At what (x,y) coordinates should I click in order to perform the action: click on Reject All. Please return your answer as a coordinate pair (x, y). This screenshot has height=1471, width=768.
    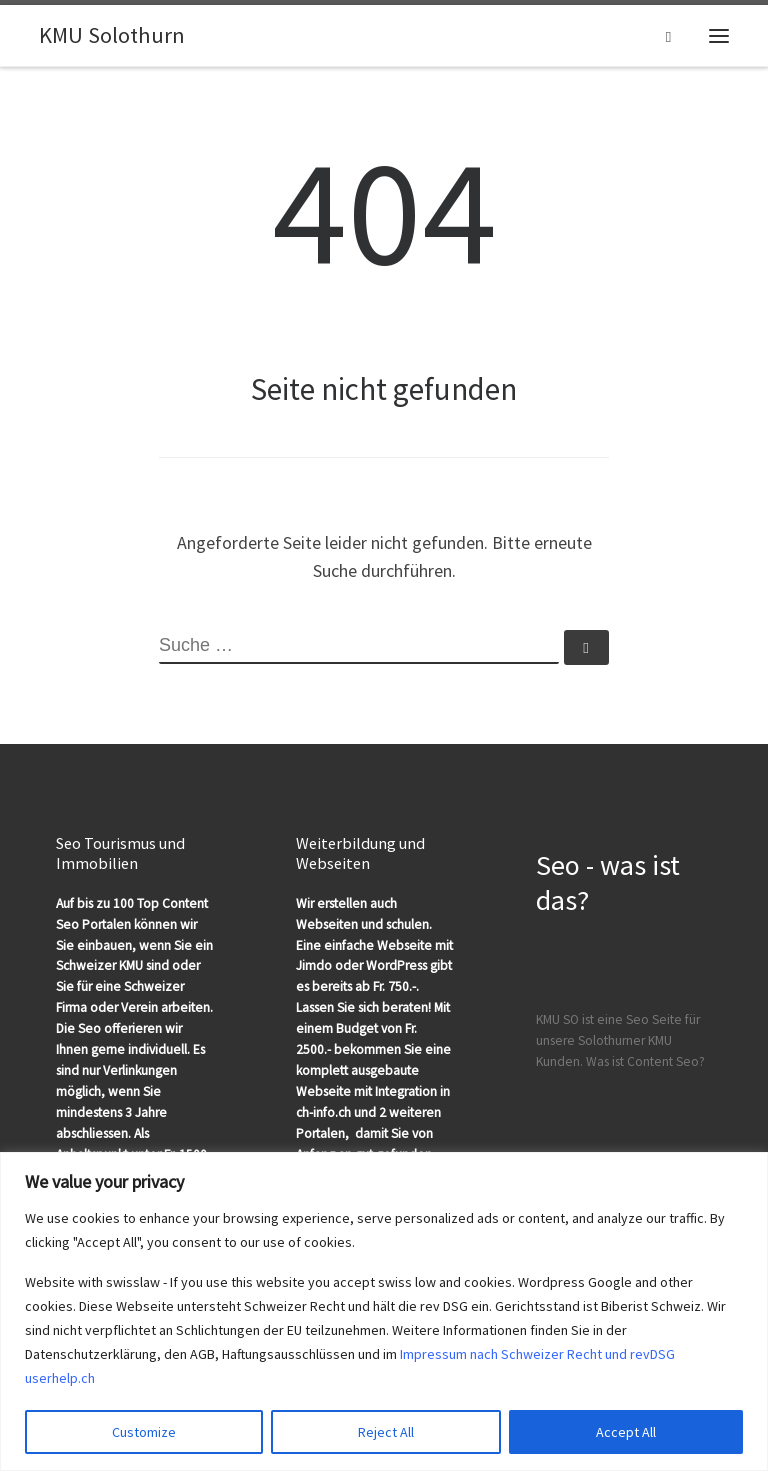
    Looking at the image, I should click on (386, 1432).